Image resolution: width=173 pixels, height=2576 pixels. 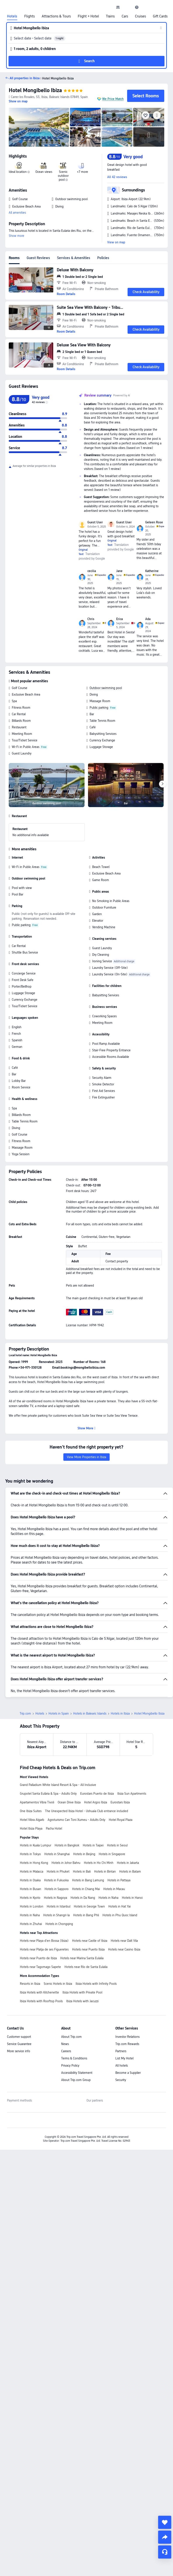 What do you see at coordinates (76, 2080) in the screenshot?
I see `About Trip.com Group` at bounding box center [76, 2080].